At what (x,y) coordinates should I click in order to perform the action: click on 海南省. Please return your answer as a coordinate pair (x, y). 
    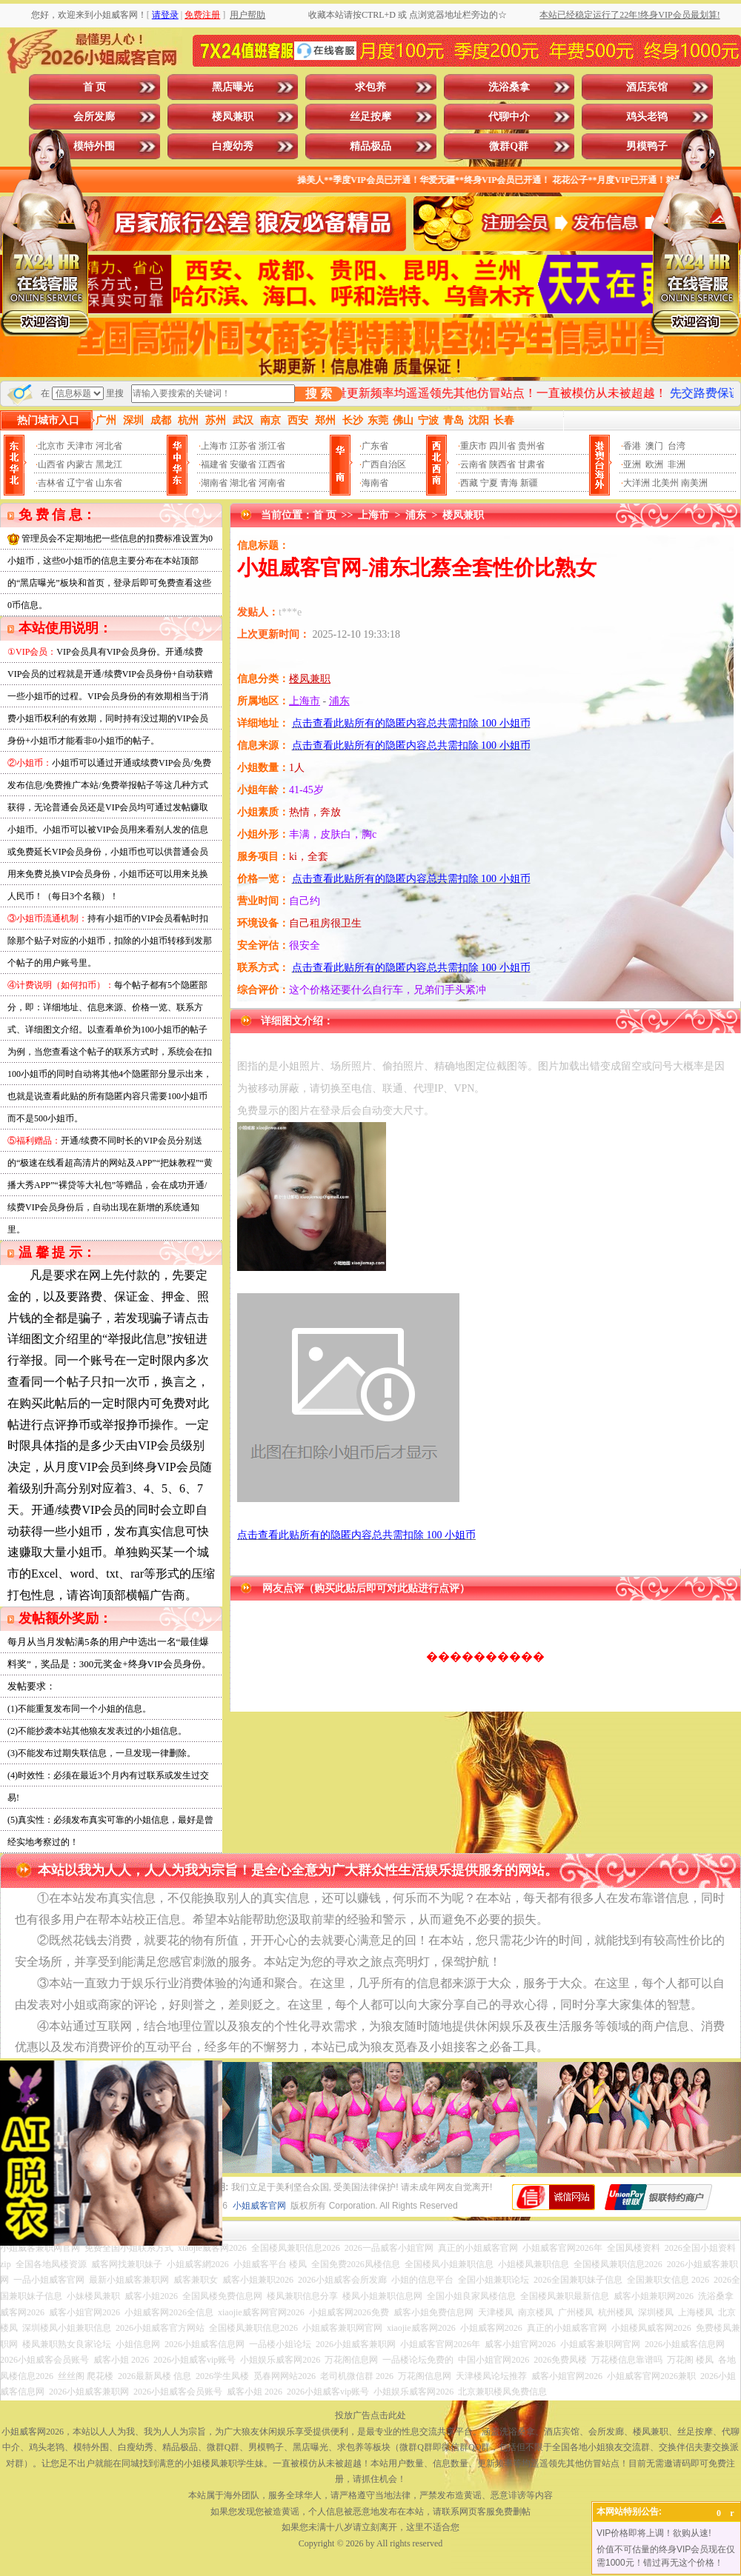
    Looking at the image, I should click on (375, 483).